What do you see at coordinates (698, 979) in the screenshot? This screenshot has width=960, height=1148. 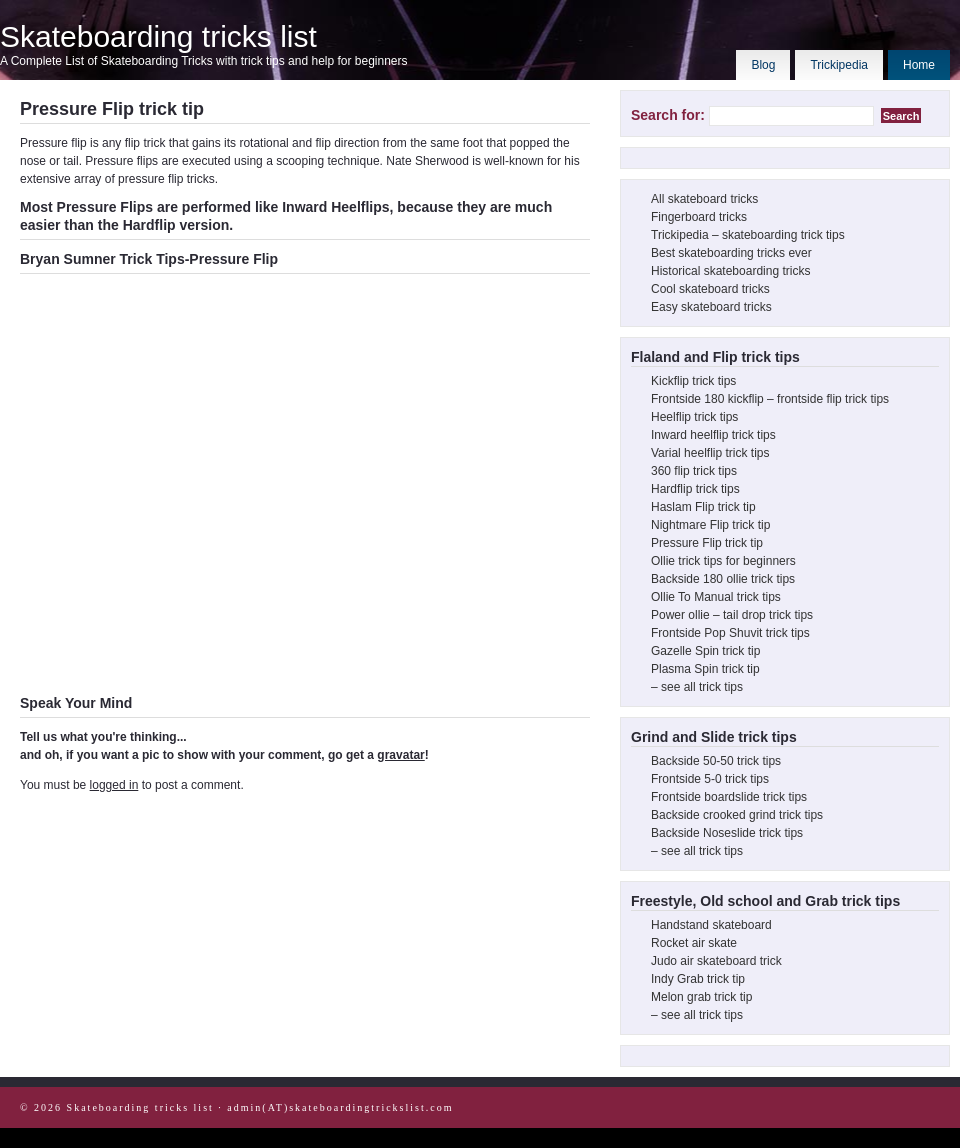 I see `Indy Grab trick tip` at bounding box center [698, 979].